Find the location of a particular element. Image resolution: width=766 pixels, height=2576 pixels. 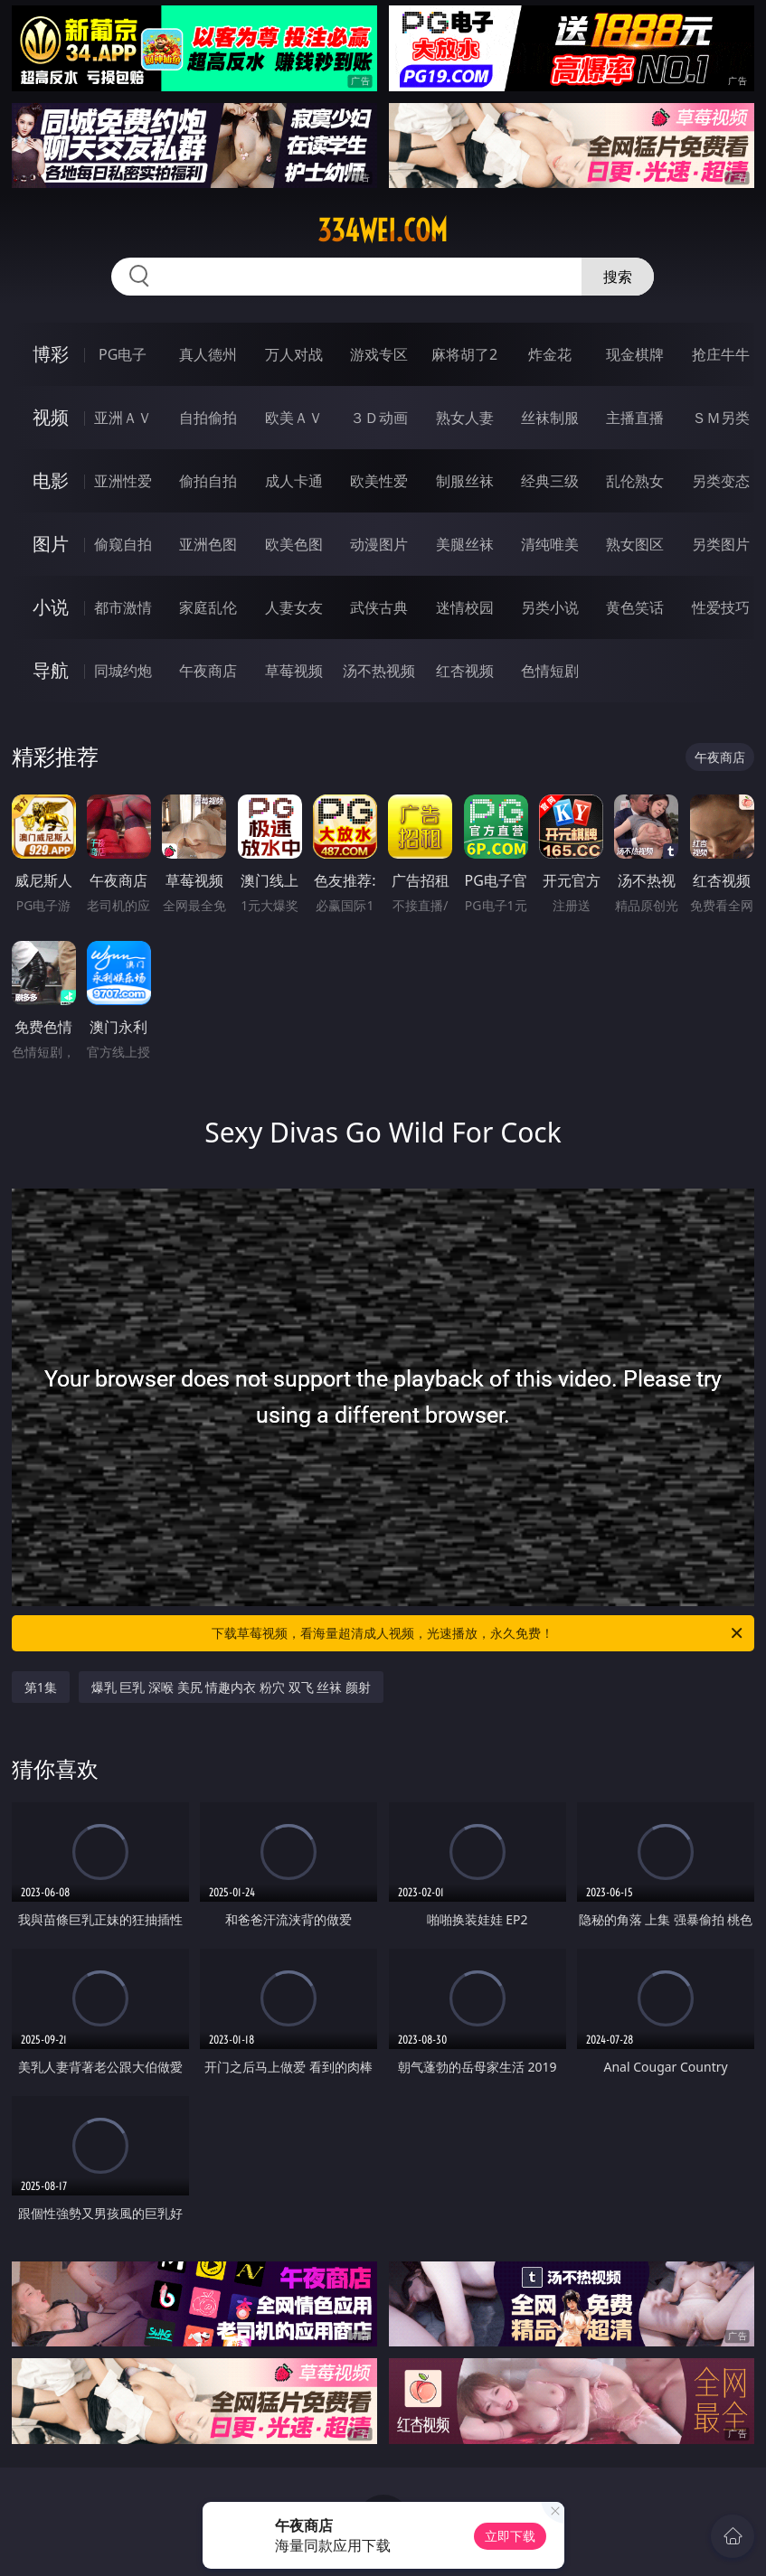

动漫图片 is located at coordinates (379, 544).